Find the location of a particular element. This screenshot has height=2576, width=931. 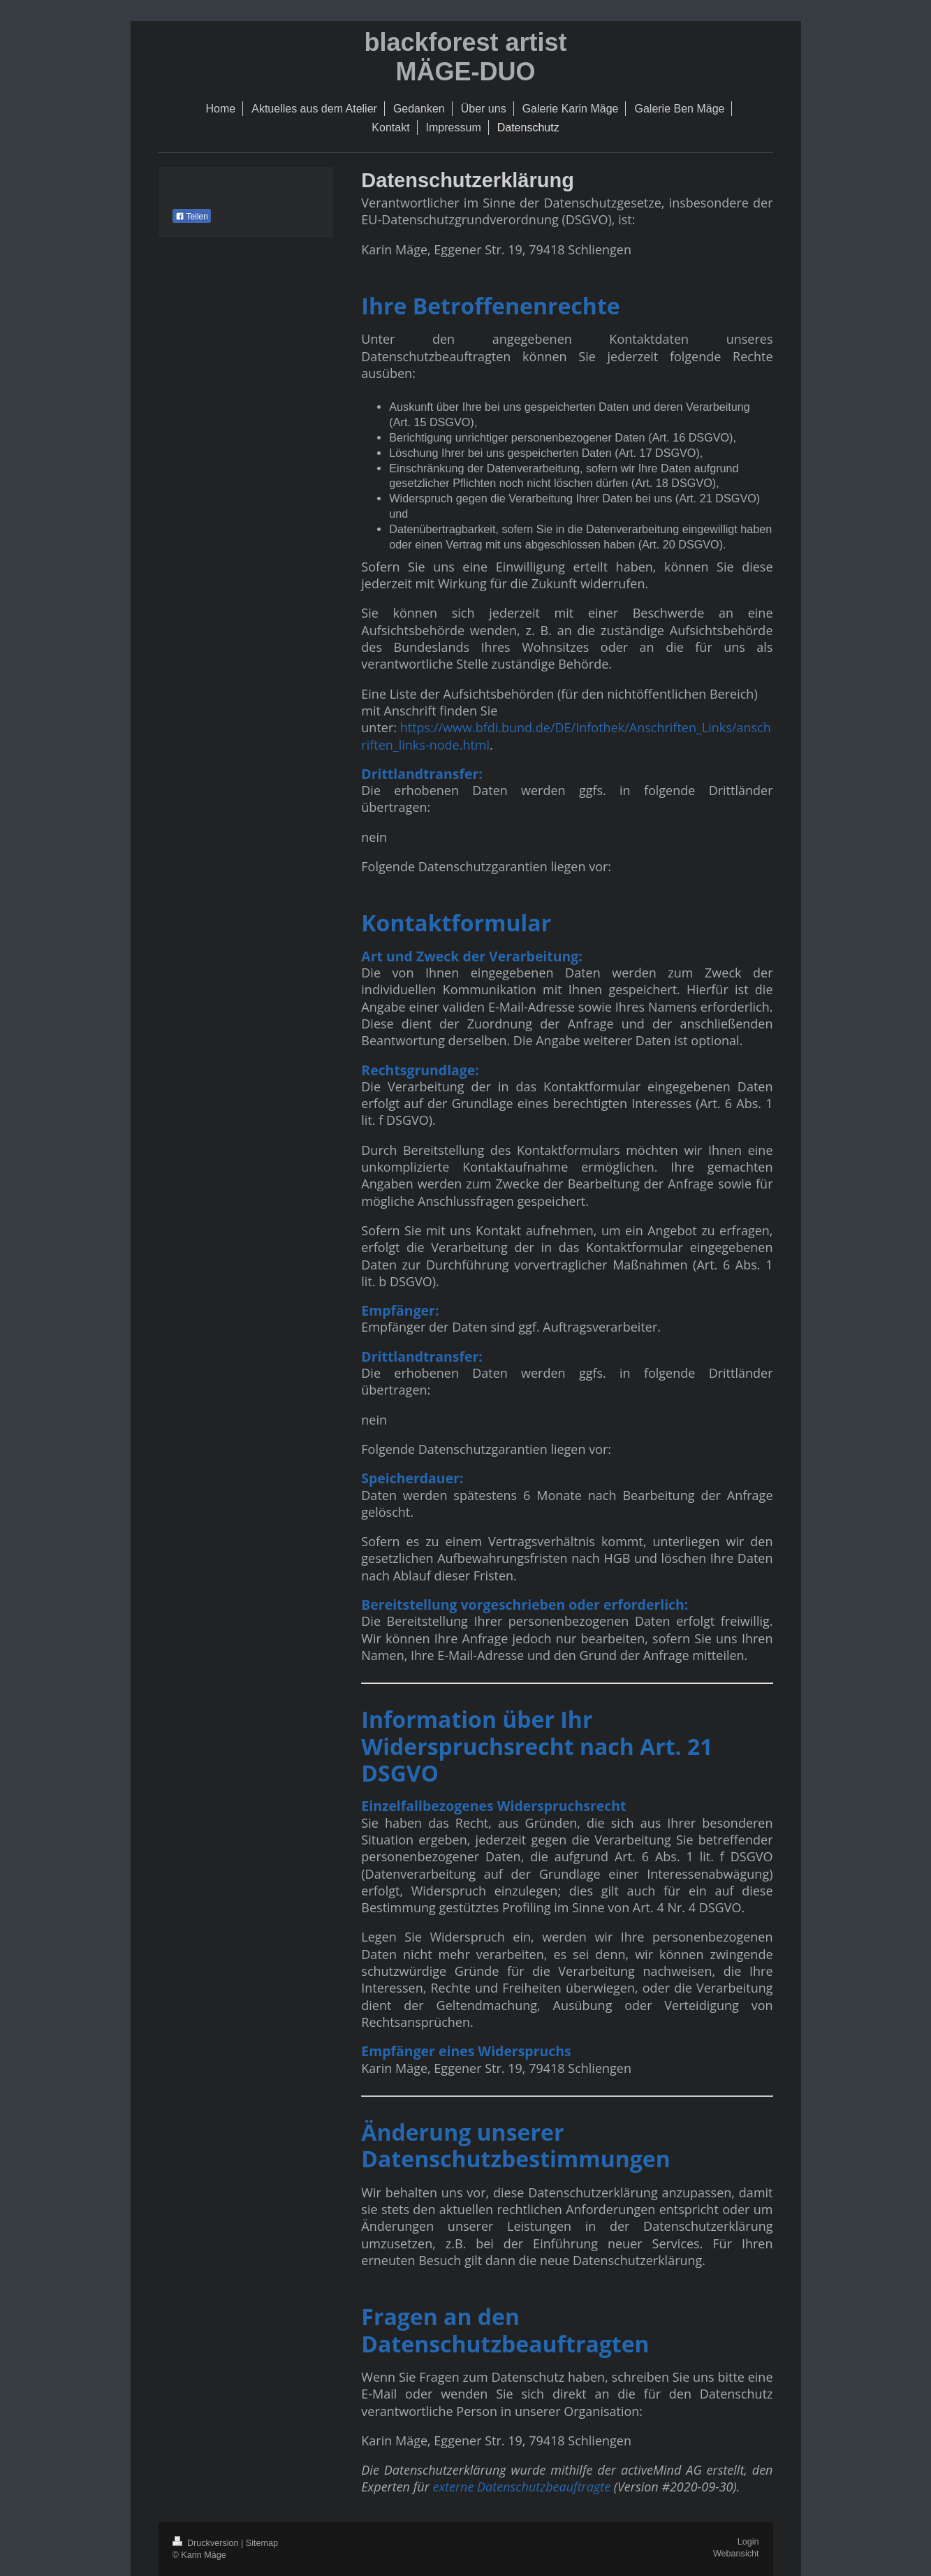

Druckversion is located at coordinates (207, 2543).